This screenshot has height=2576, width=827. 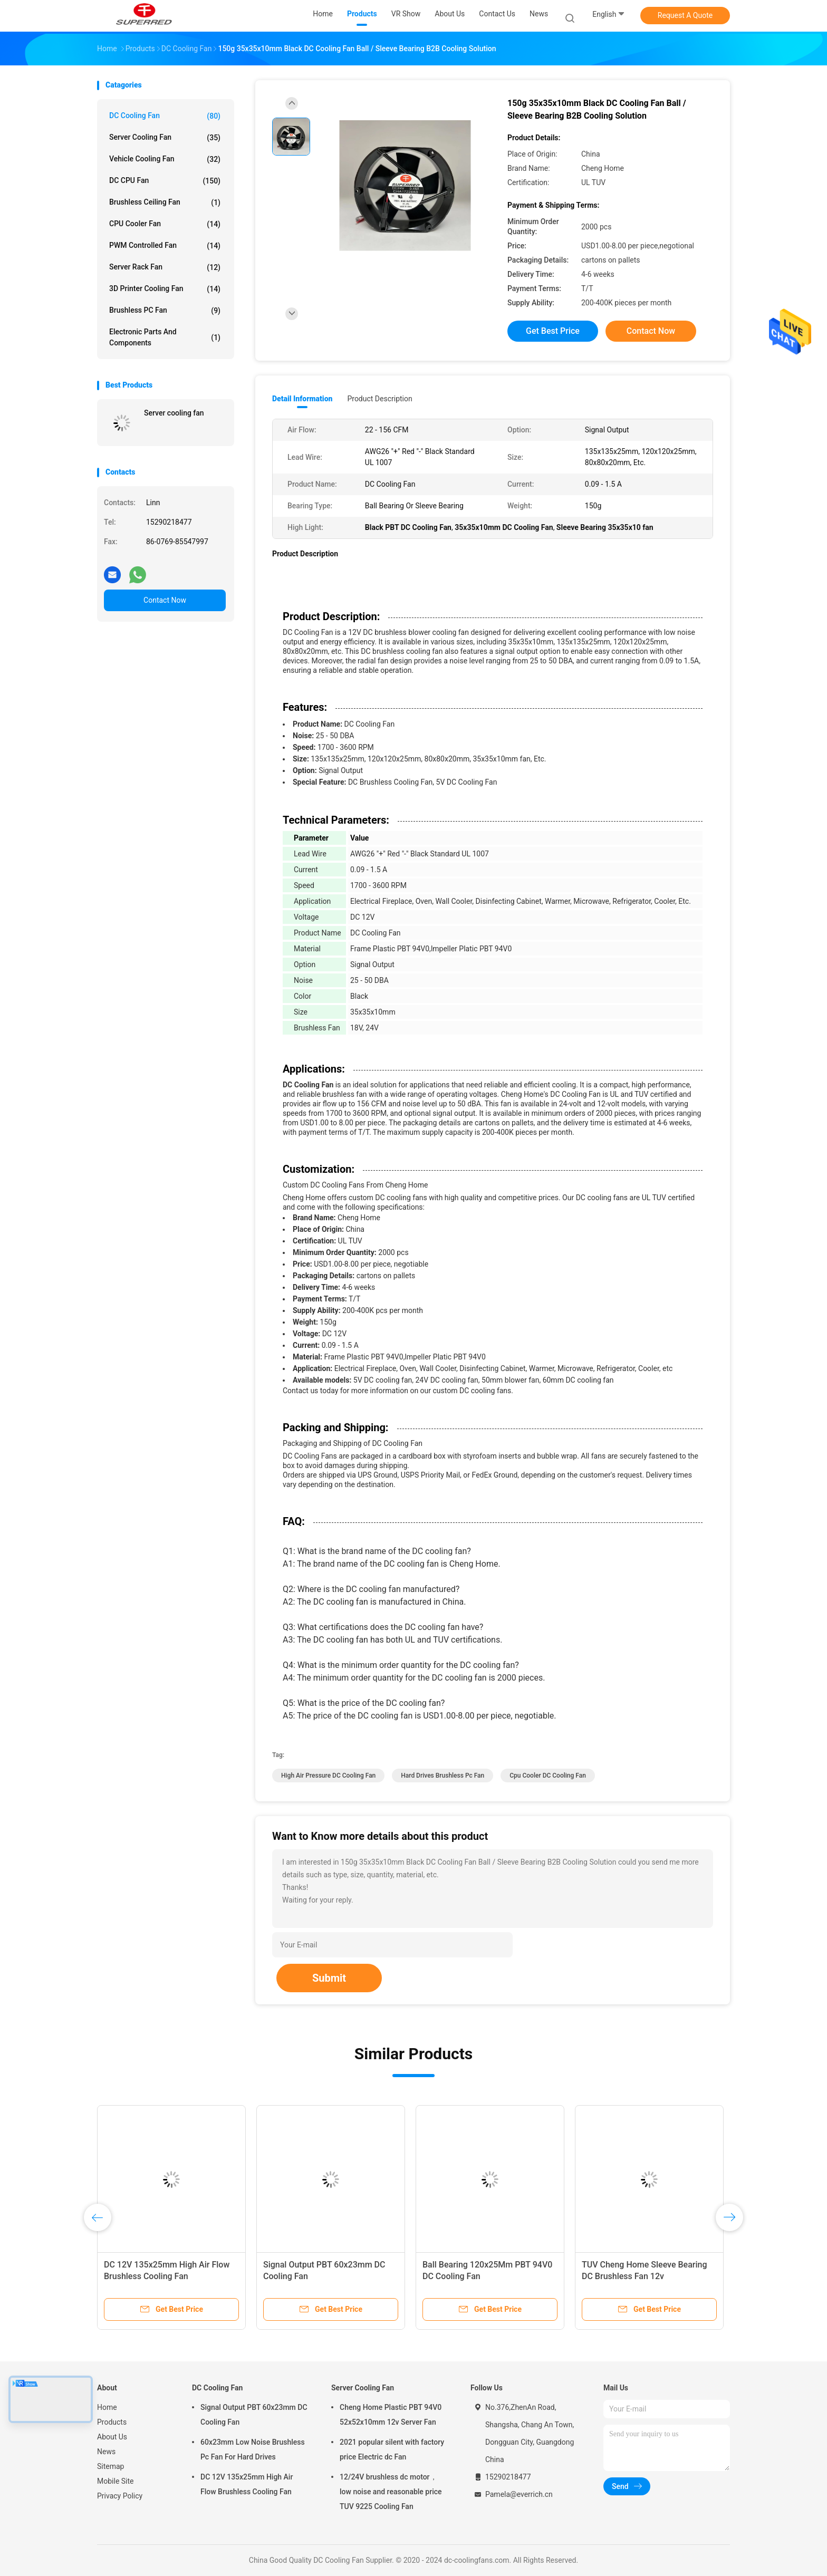 I want to click on Signal Output PBT 60x23mm DC Cooling Fan, so click(x=253, y=2414).